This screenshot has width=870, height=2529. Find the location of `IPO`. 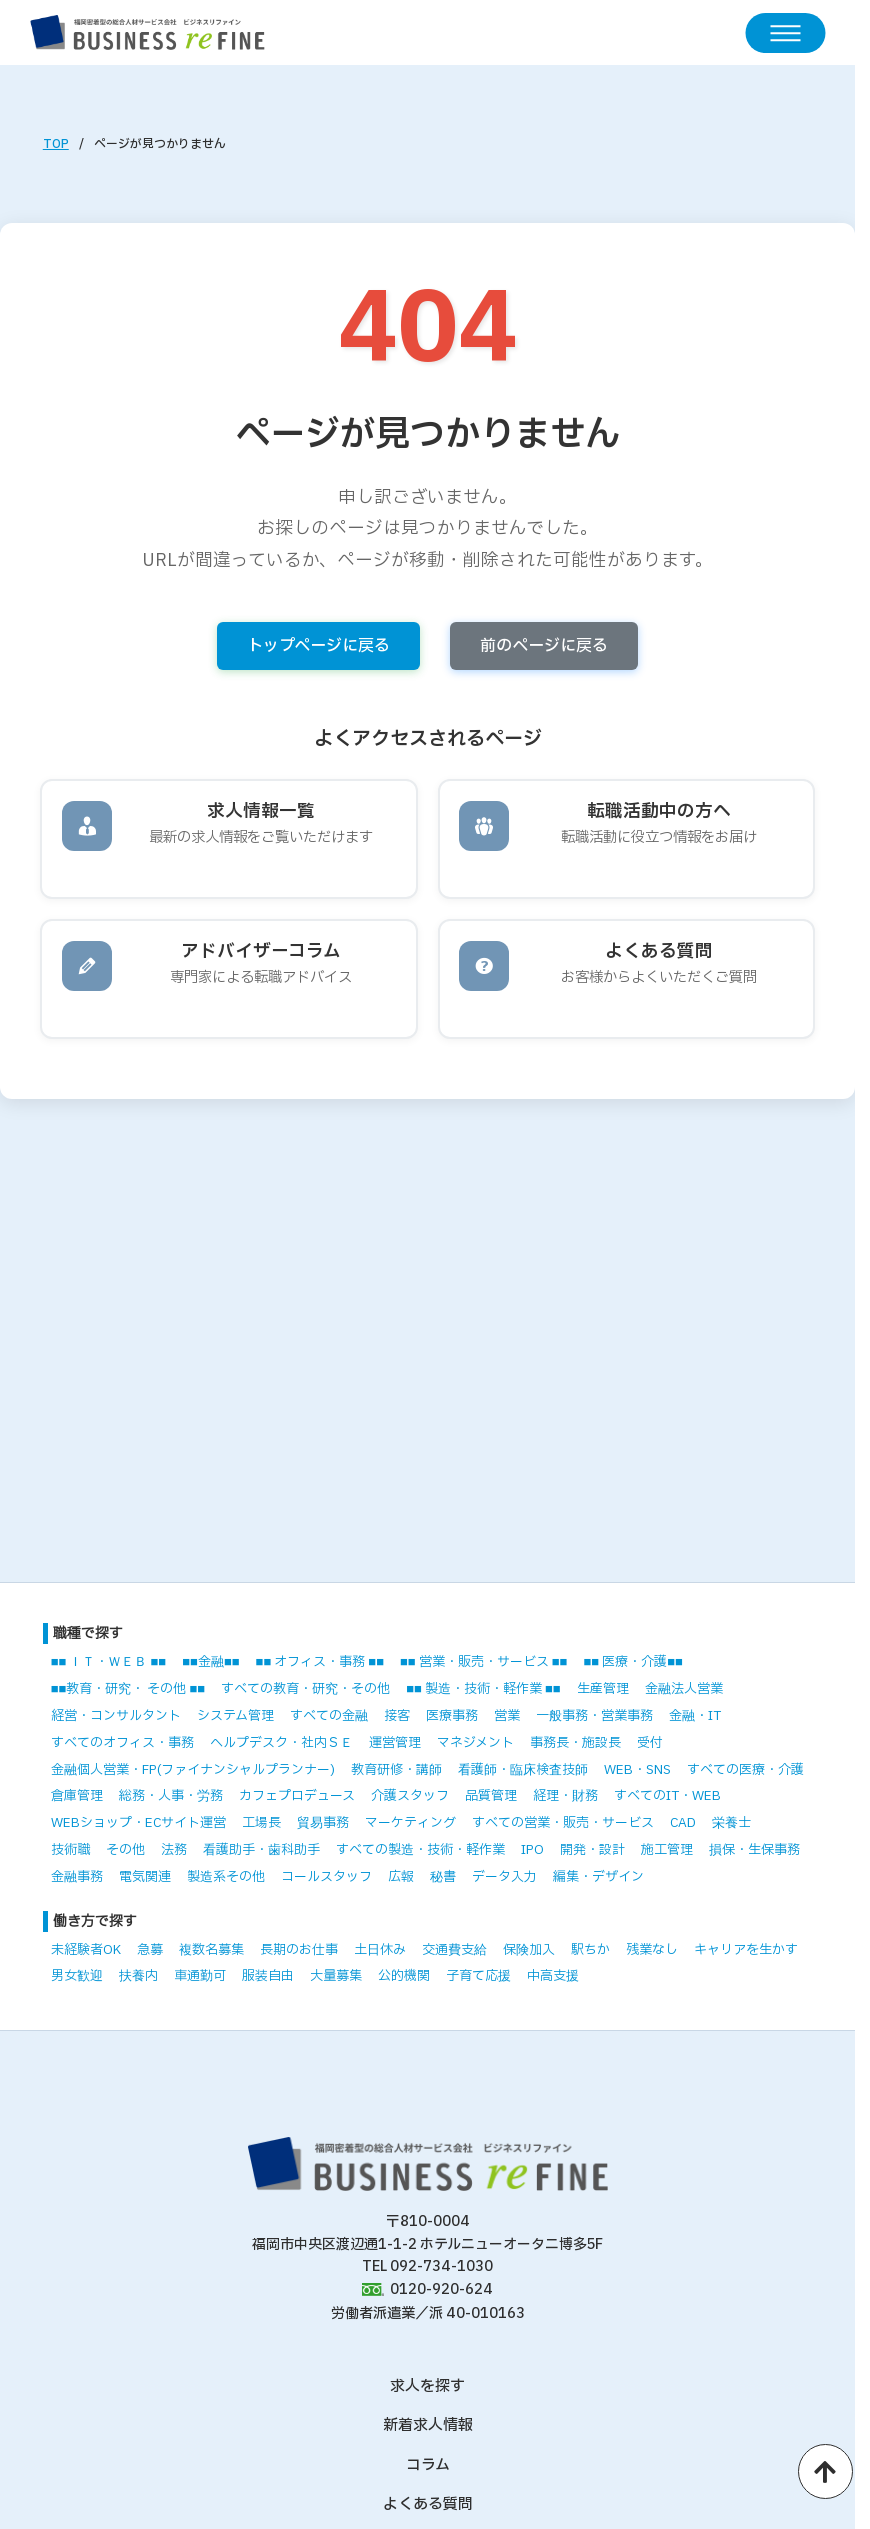

IPO is located at coordinates (532, 1850).